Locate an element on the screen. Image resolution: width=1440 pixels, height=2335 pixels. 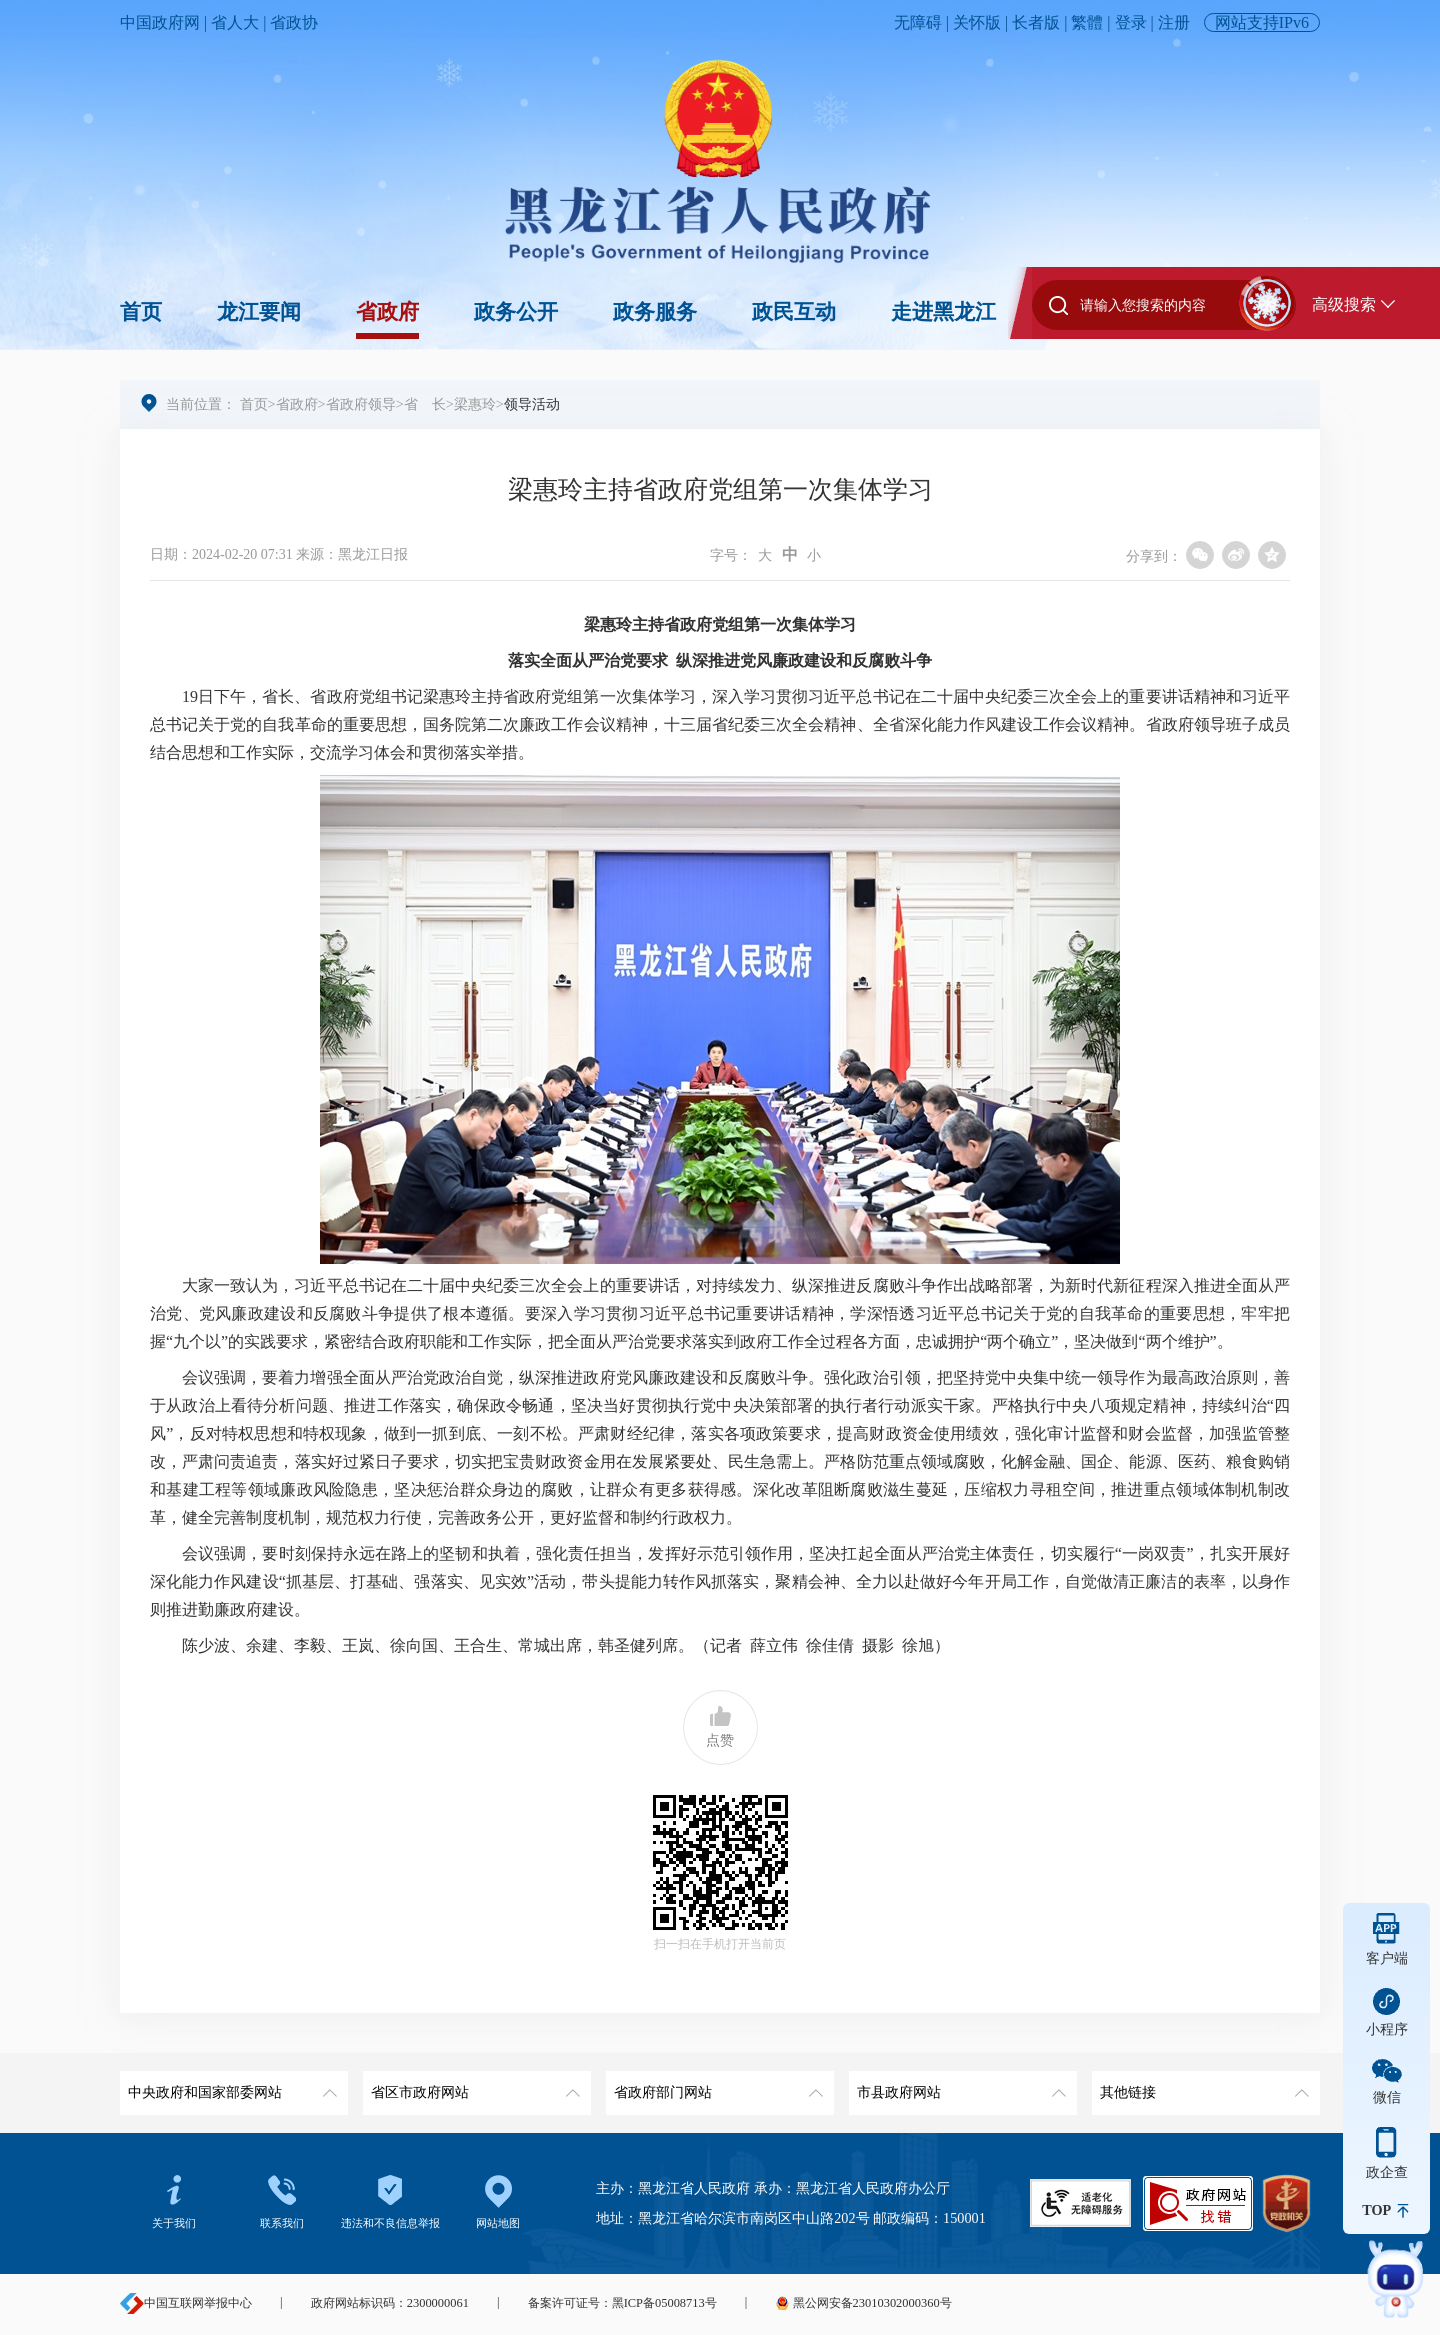
繁體 is located at coordinates (1087, 22).